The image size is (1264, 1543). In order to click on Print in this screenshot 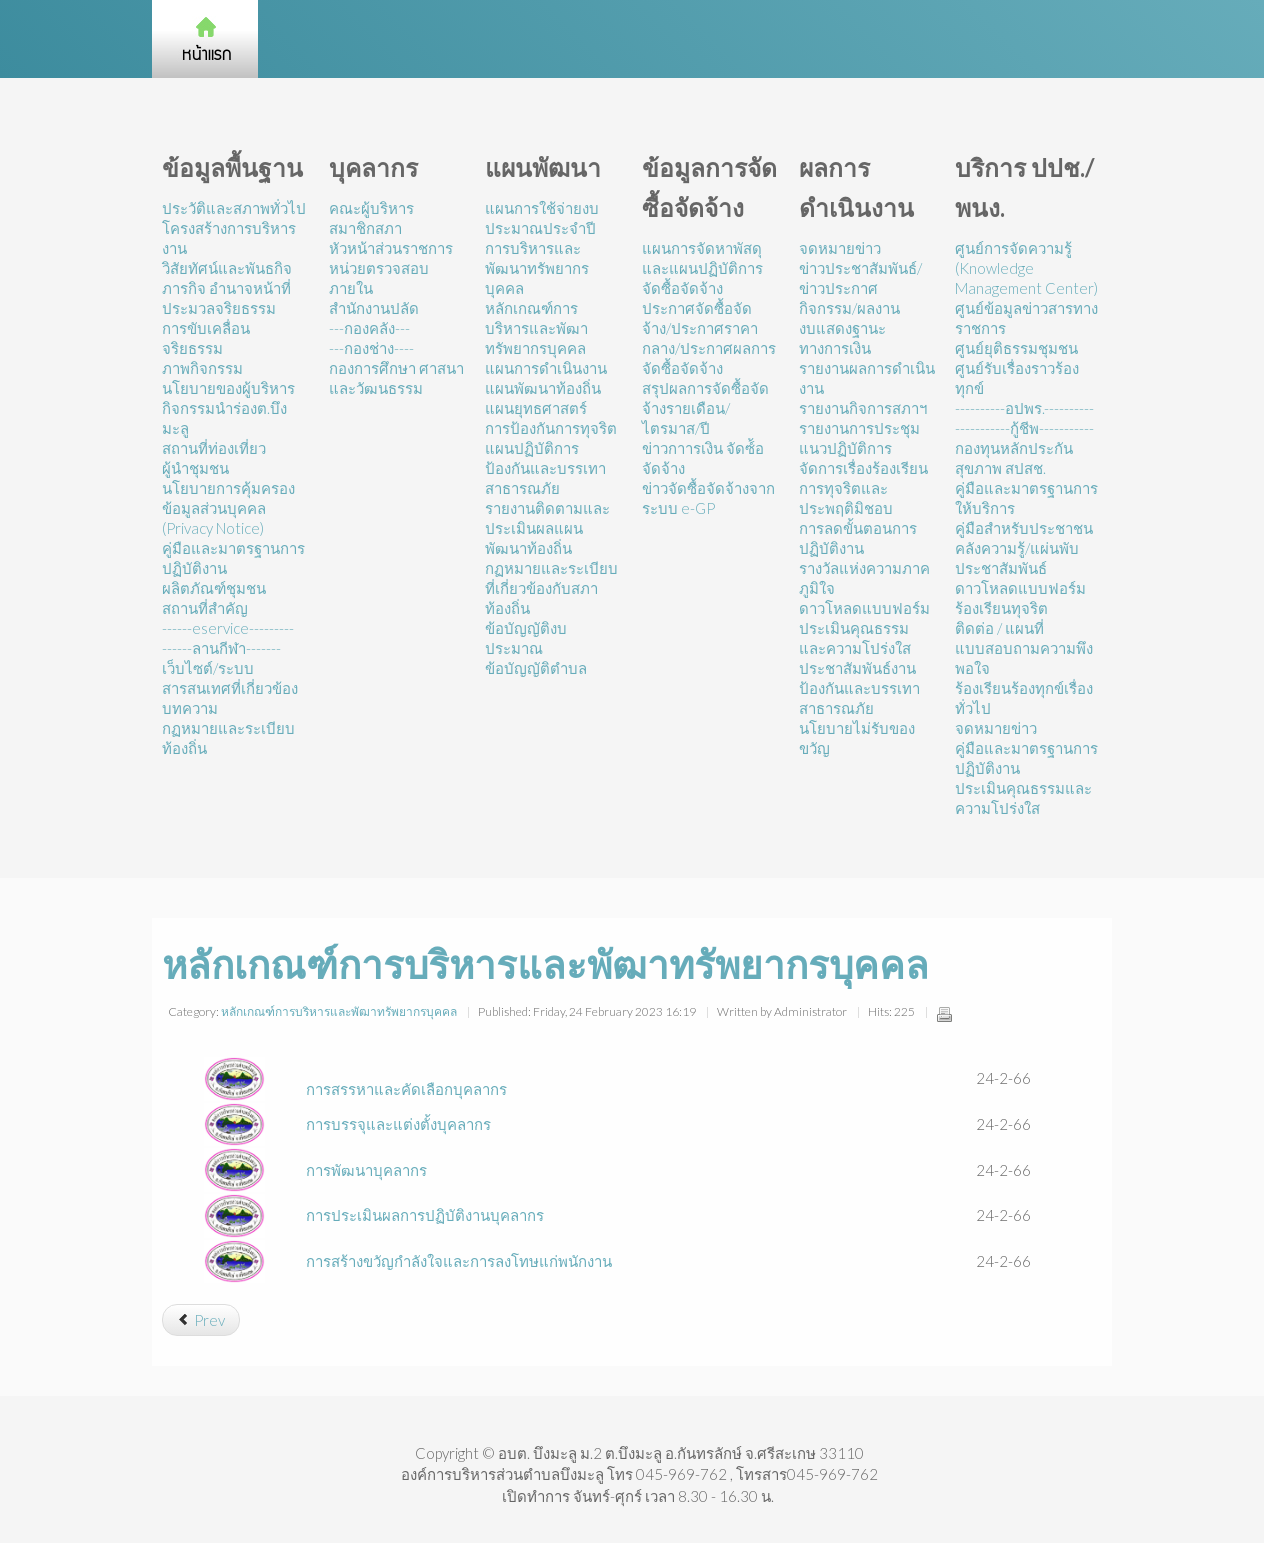, I will do `click(944, 1014)`.